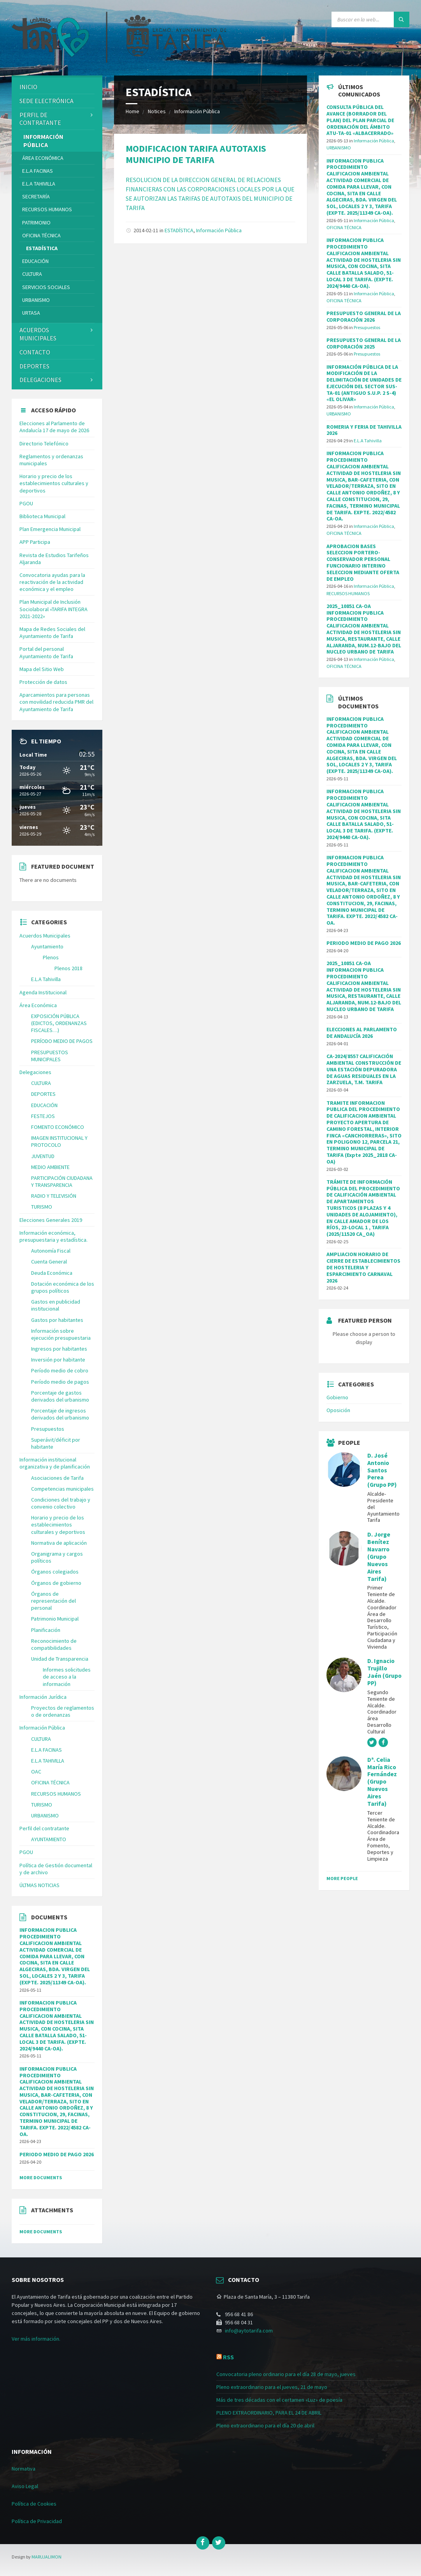  I want to click on Política de Cookies, so click(34, 2503).